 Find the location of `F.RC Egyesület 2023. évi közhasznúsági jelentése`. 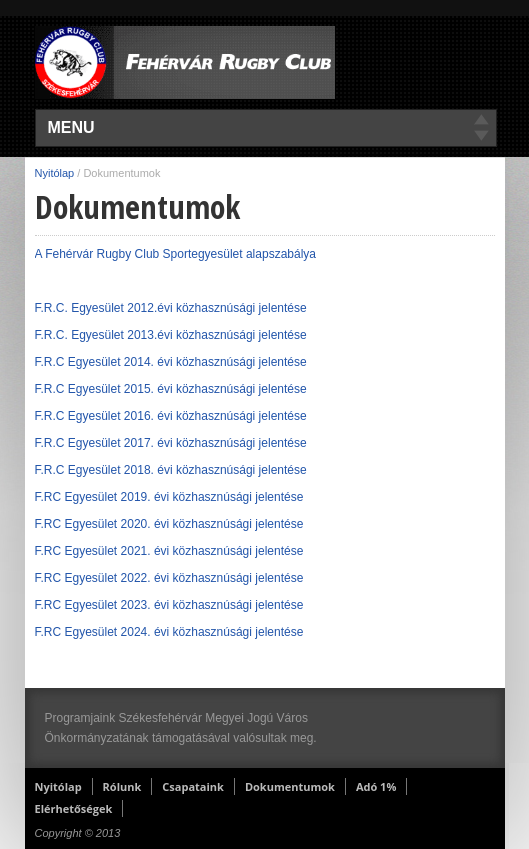

F.RC Egyesület 2023. évi közhasznúsági jelentése is located at coordinates (169, 605).